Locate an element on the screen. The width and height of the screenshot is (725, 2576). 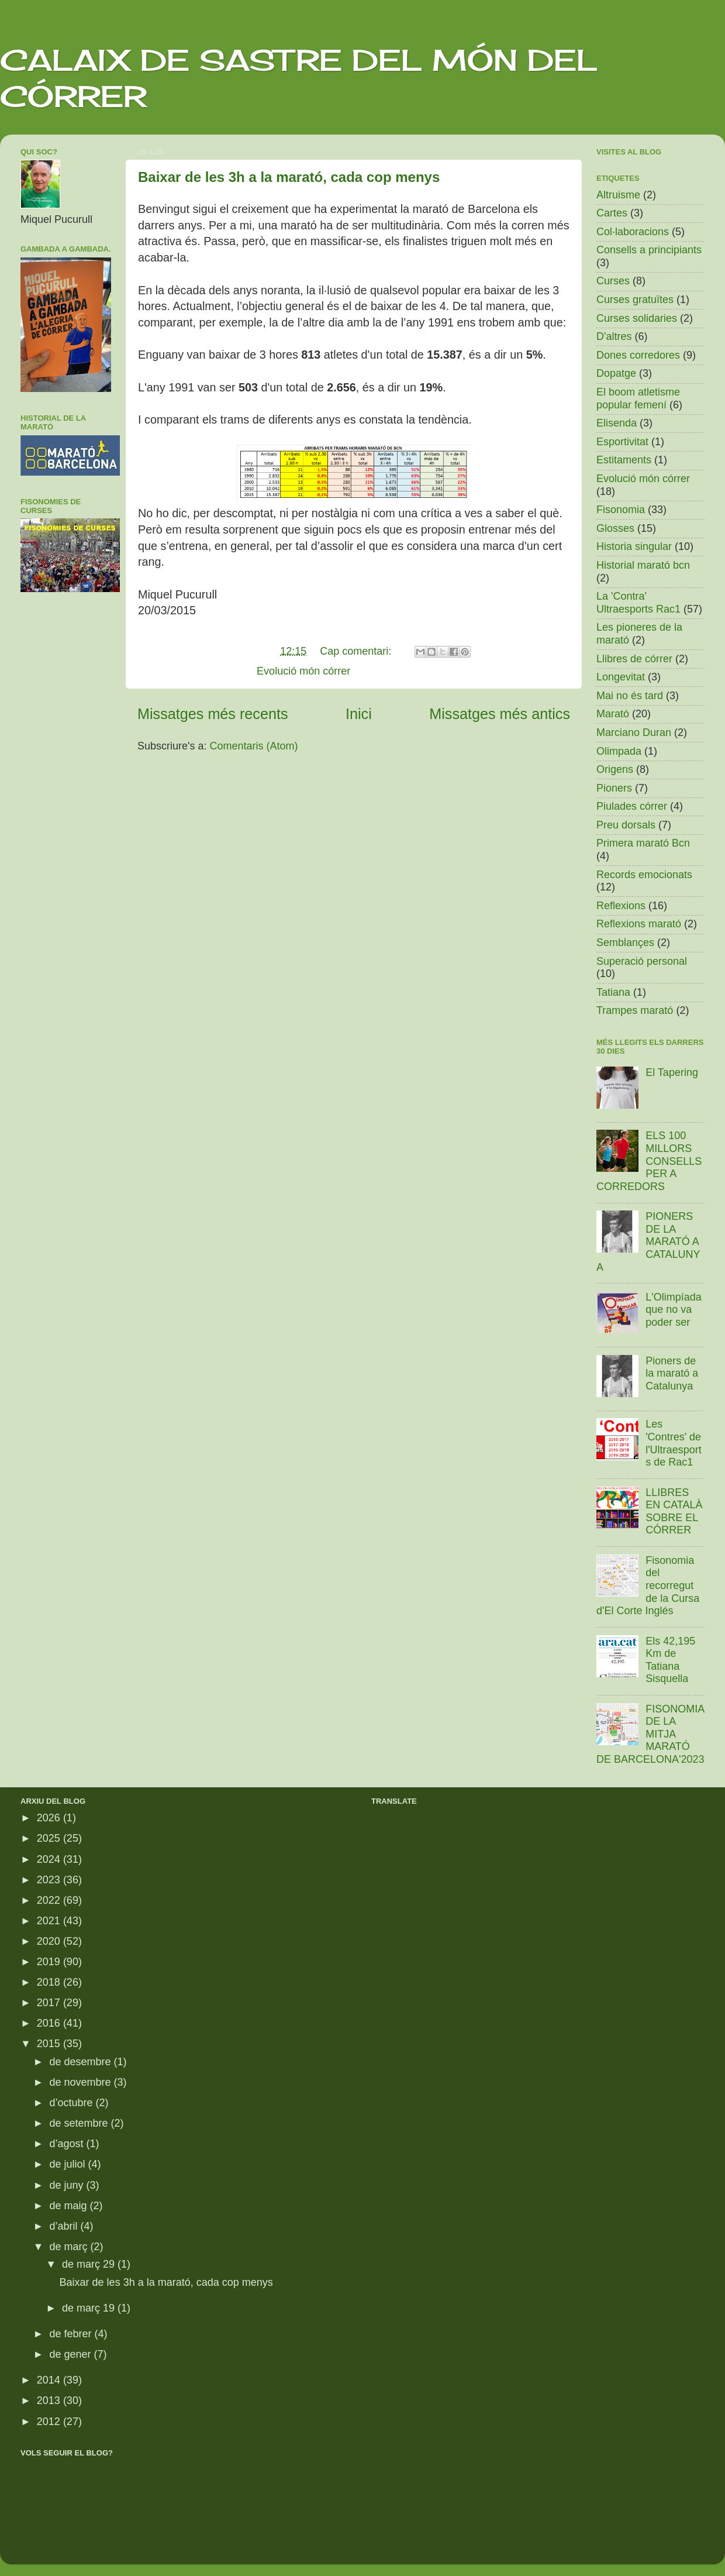
Glosses is located at coordinates (615, 528).